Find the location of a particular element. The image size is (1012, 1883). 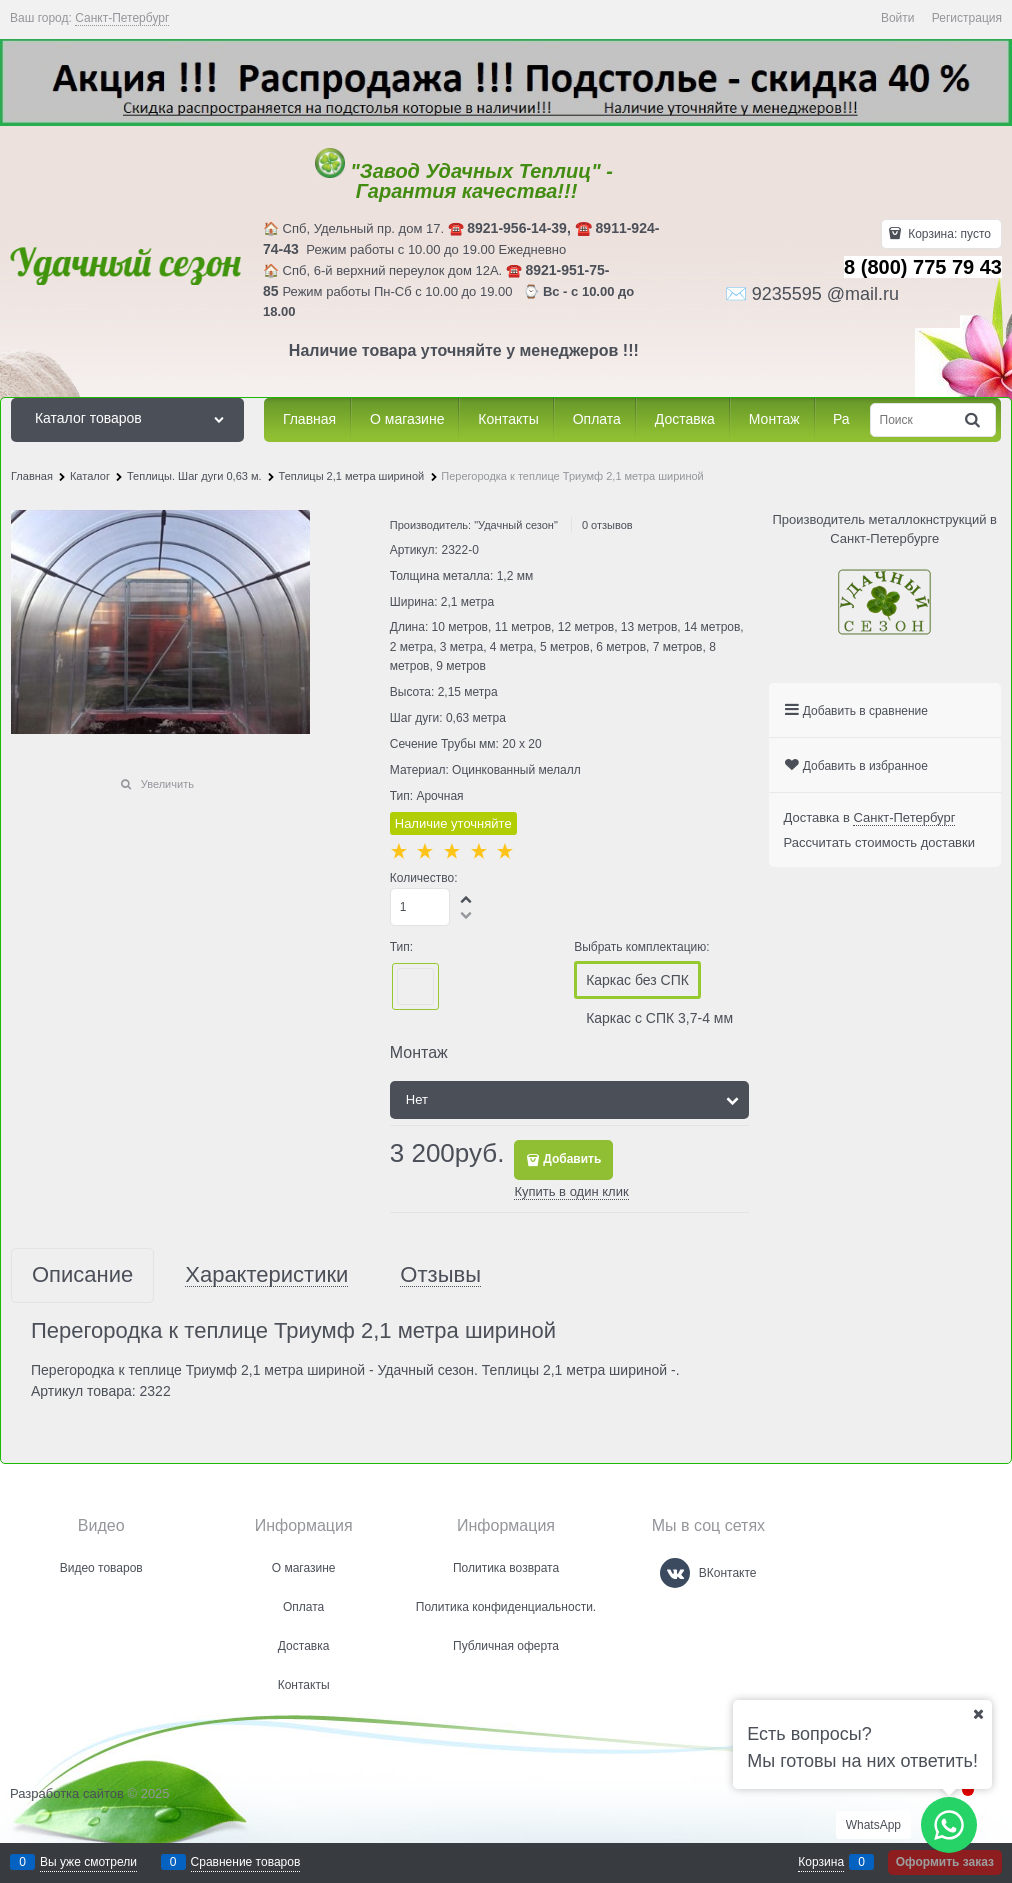

[Количество] is located at coordinates (420, 907).